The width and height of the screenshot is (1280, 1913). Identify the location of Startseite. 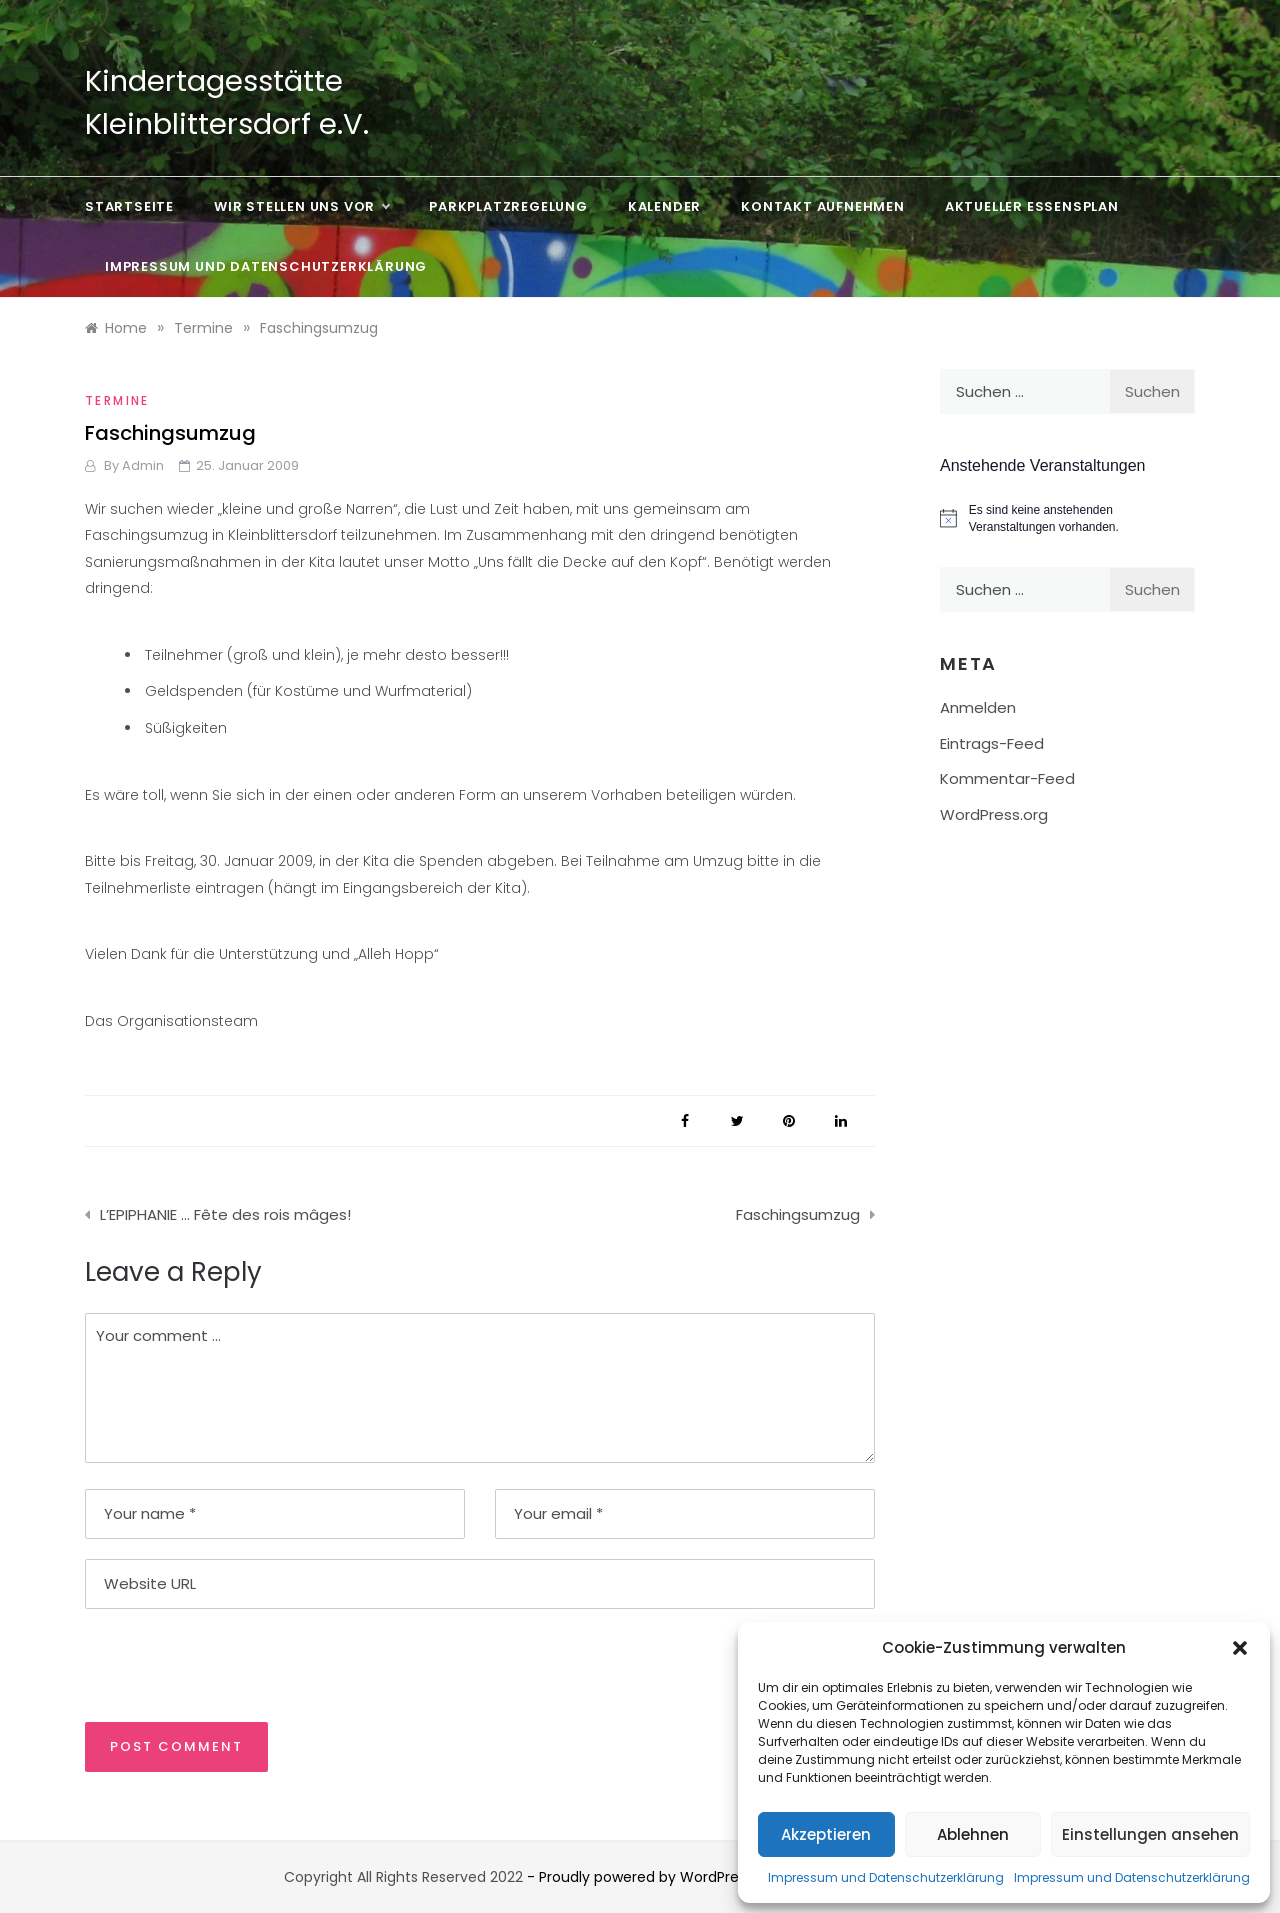
(129, 206).